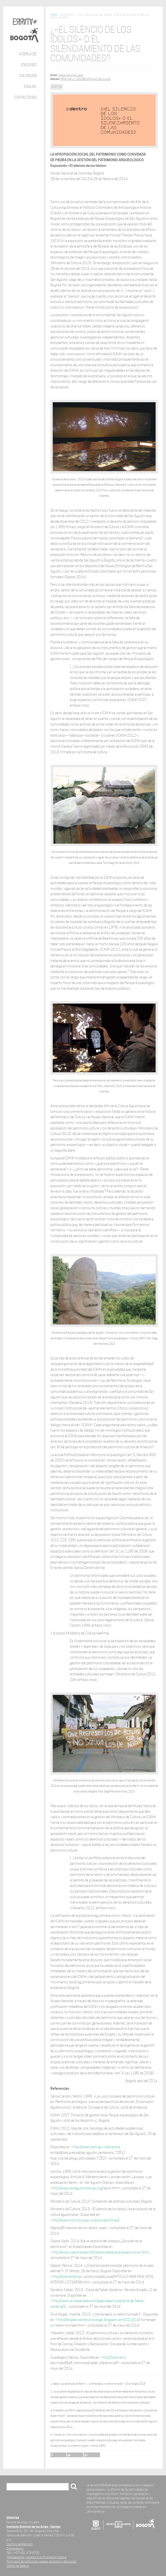 The height and width of the screenshot is (2576, 166). What do you see at coordinates (97, 2147) in the screenshot?
I see `http://www.icanh.gov.co/nuestra_` at bounding box center [97, 2147].